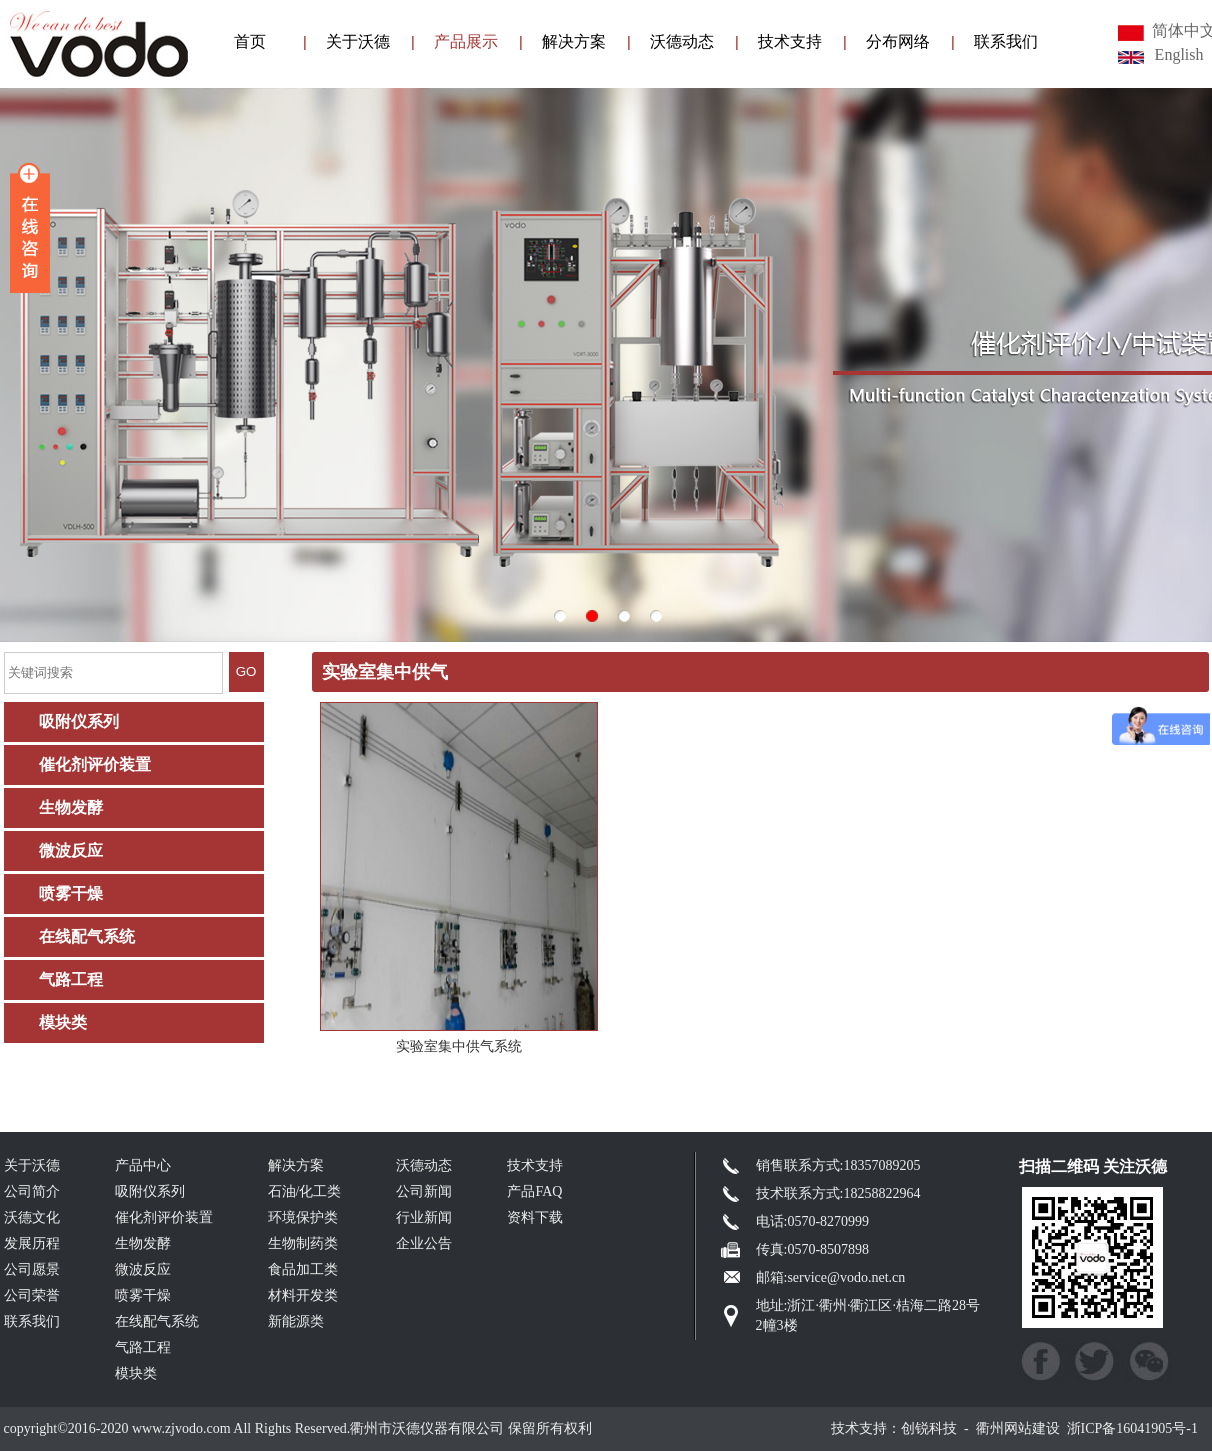 The width and height of the screenshot is (1212, 1451). What do you see at coordinates (71, 807) in the screenshot?
I see `生物发酵` at bounding box center [71, 807].